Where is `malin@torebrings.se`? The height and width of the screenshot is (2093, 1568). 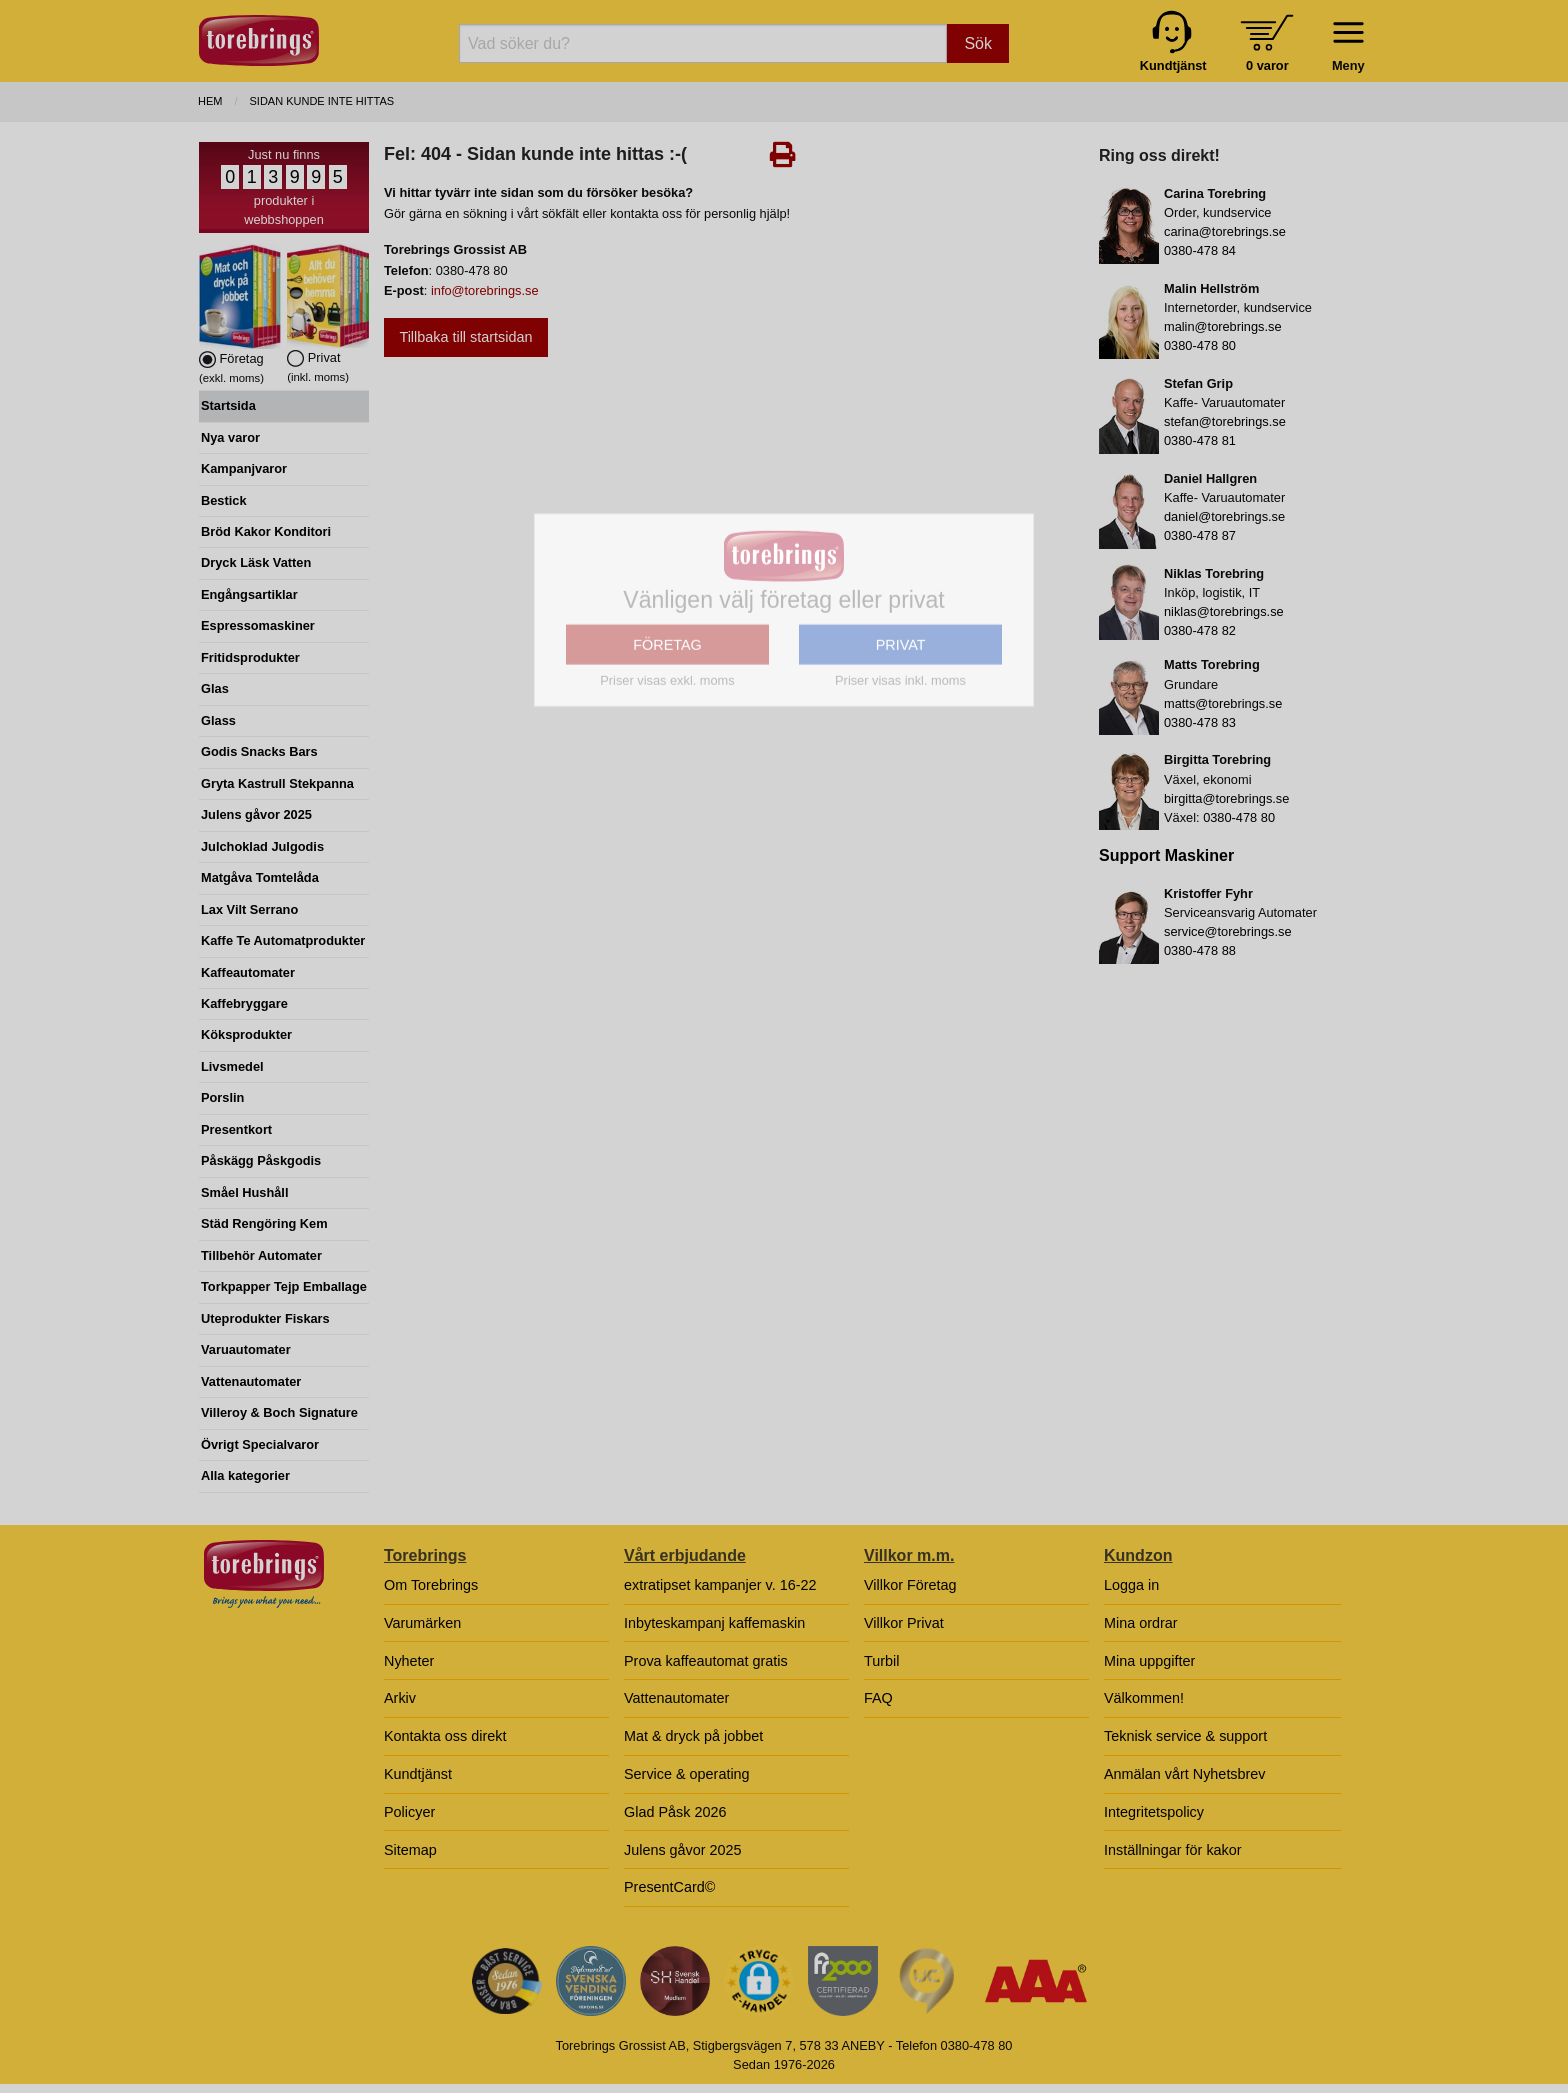
malin@torebrings.se is located at coordinates (1223, 326).